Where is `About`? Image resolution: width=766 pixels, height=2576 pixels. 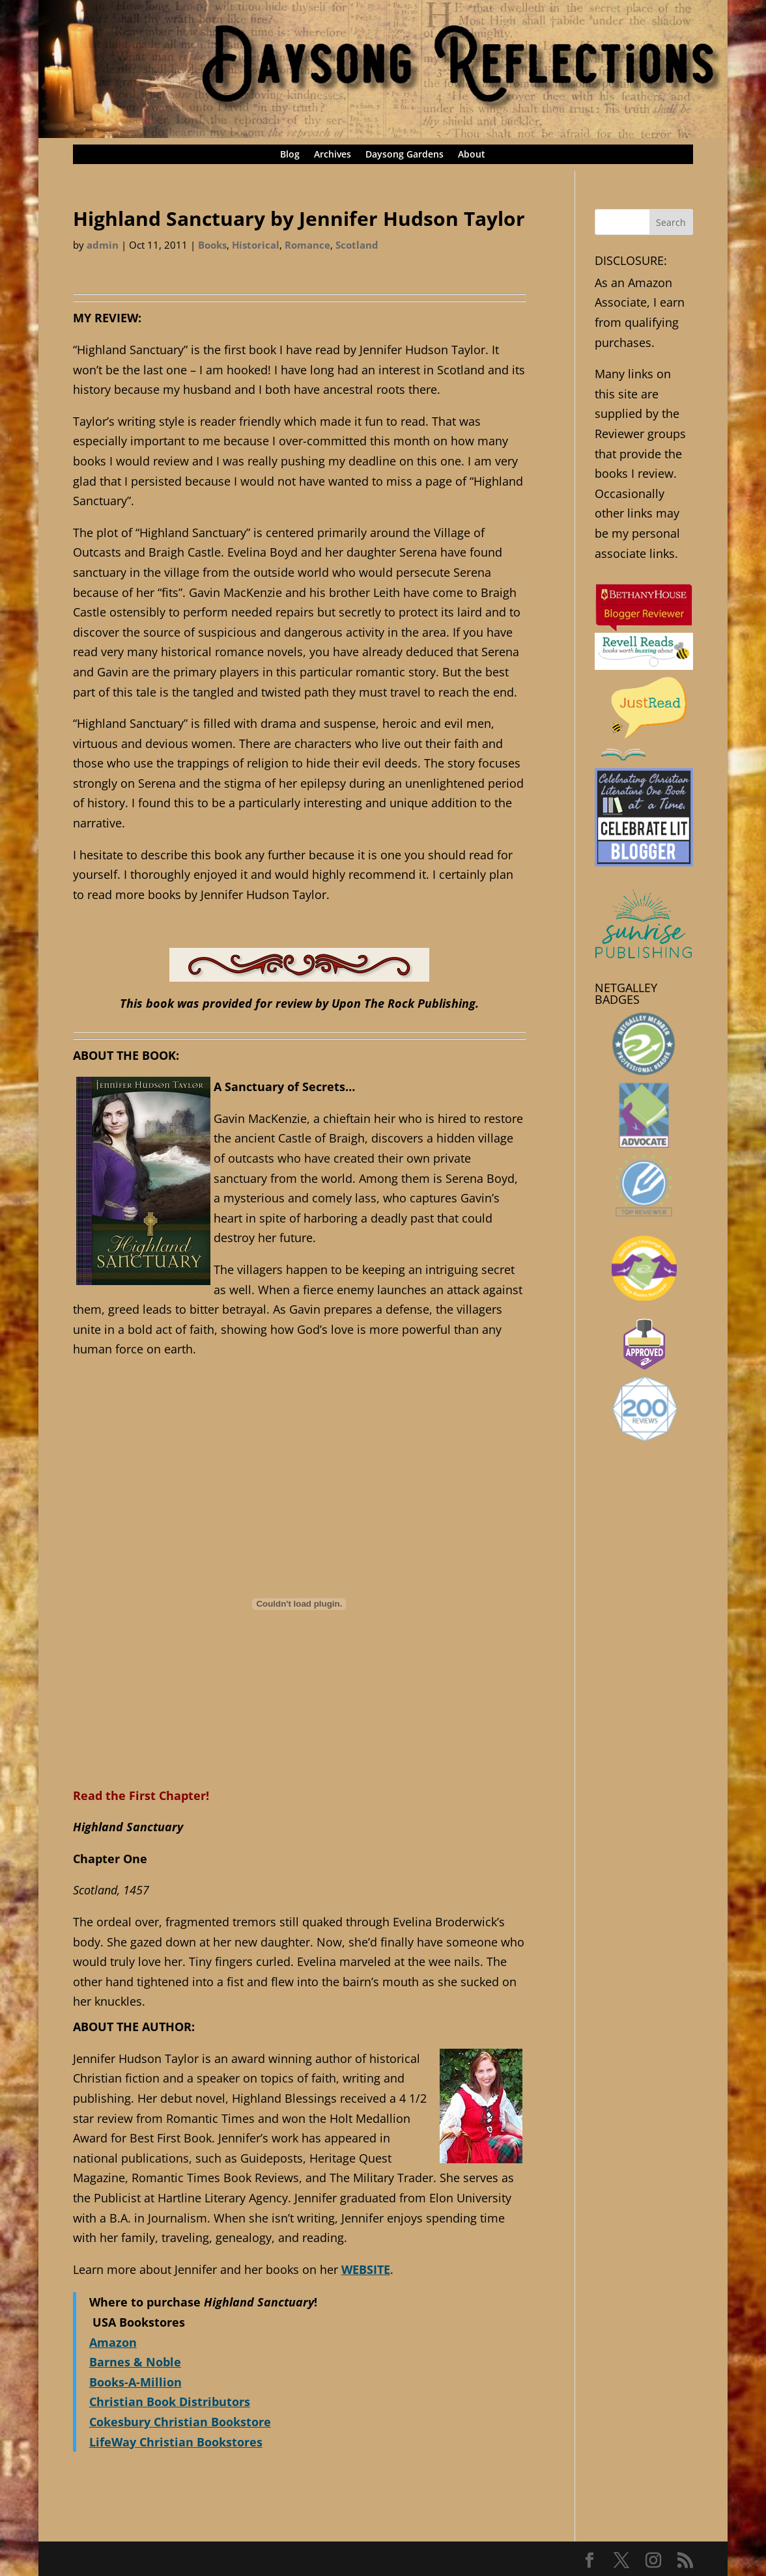
About is located at coordinates (471, 155).